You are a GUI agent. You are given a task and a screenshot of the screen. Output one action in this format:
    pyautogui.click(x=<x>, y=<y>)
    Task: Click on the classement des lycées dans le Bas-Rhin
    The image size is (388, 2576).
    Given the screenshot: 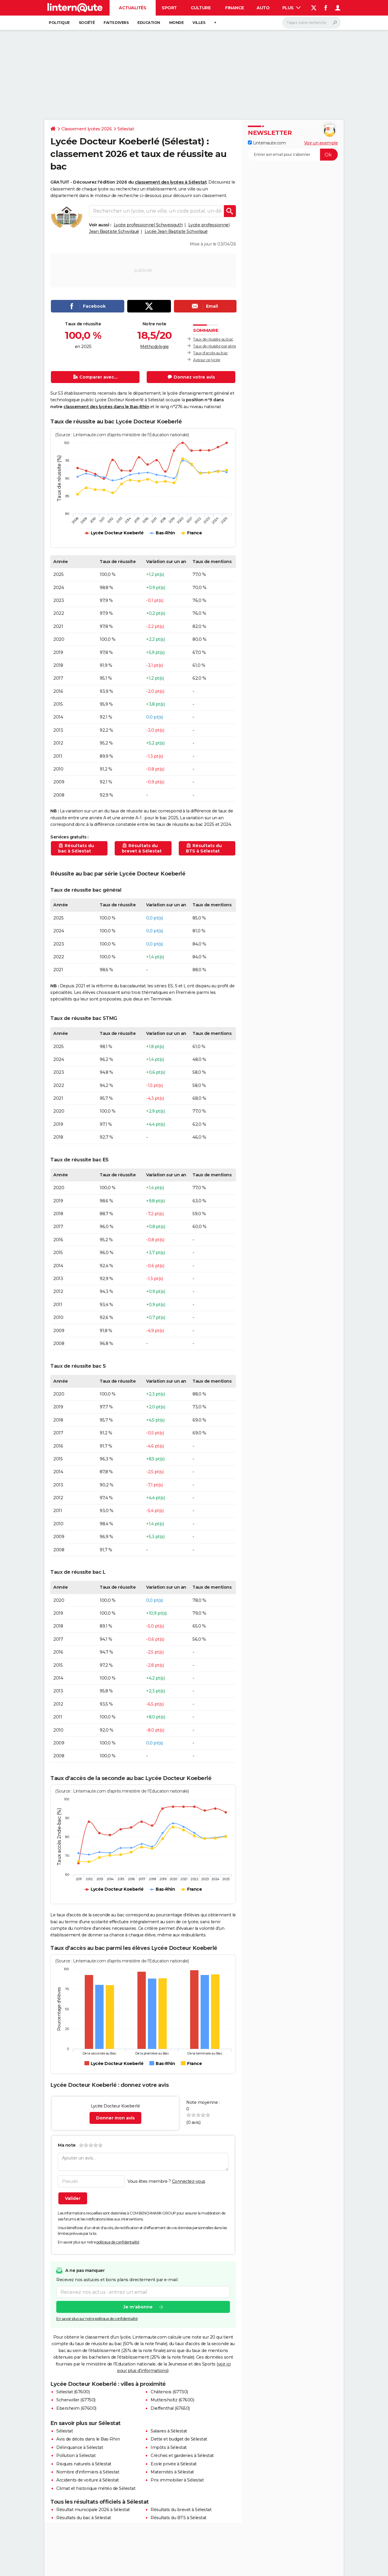 What is the action you would take?
    pyautogui.click(x=106, y=406)
    